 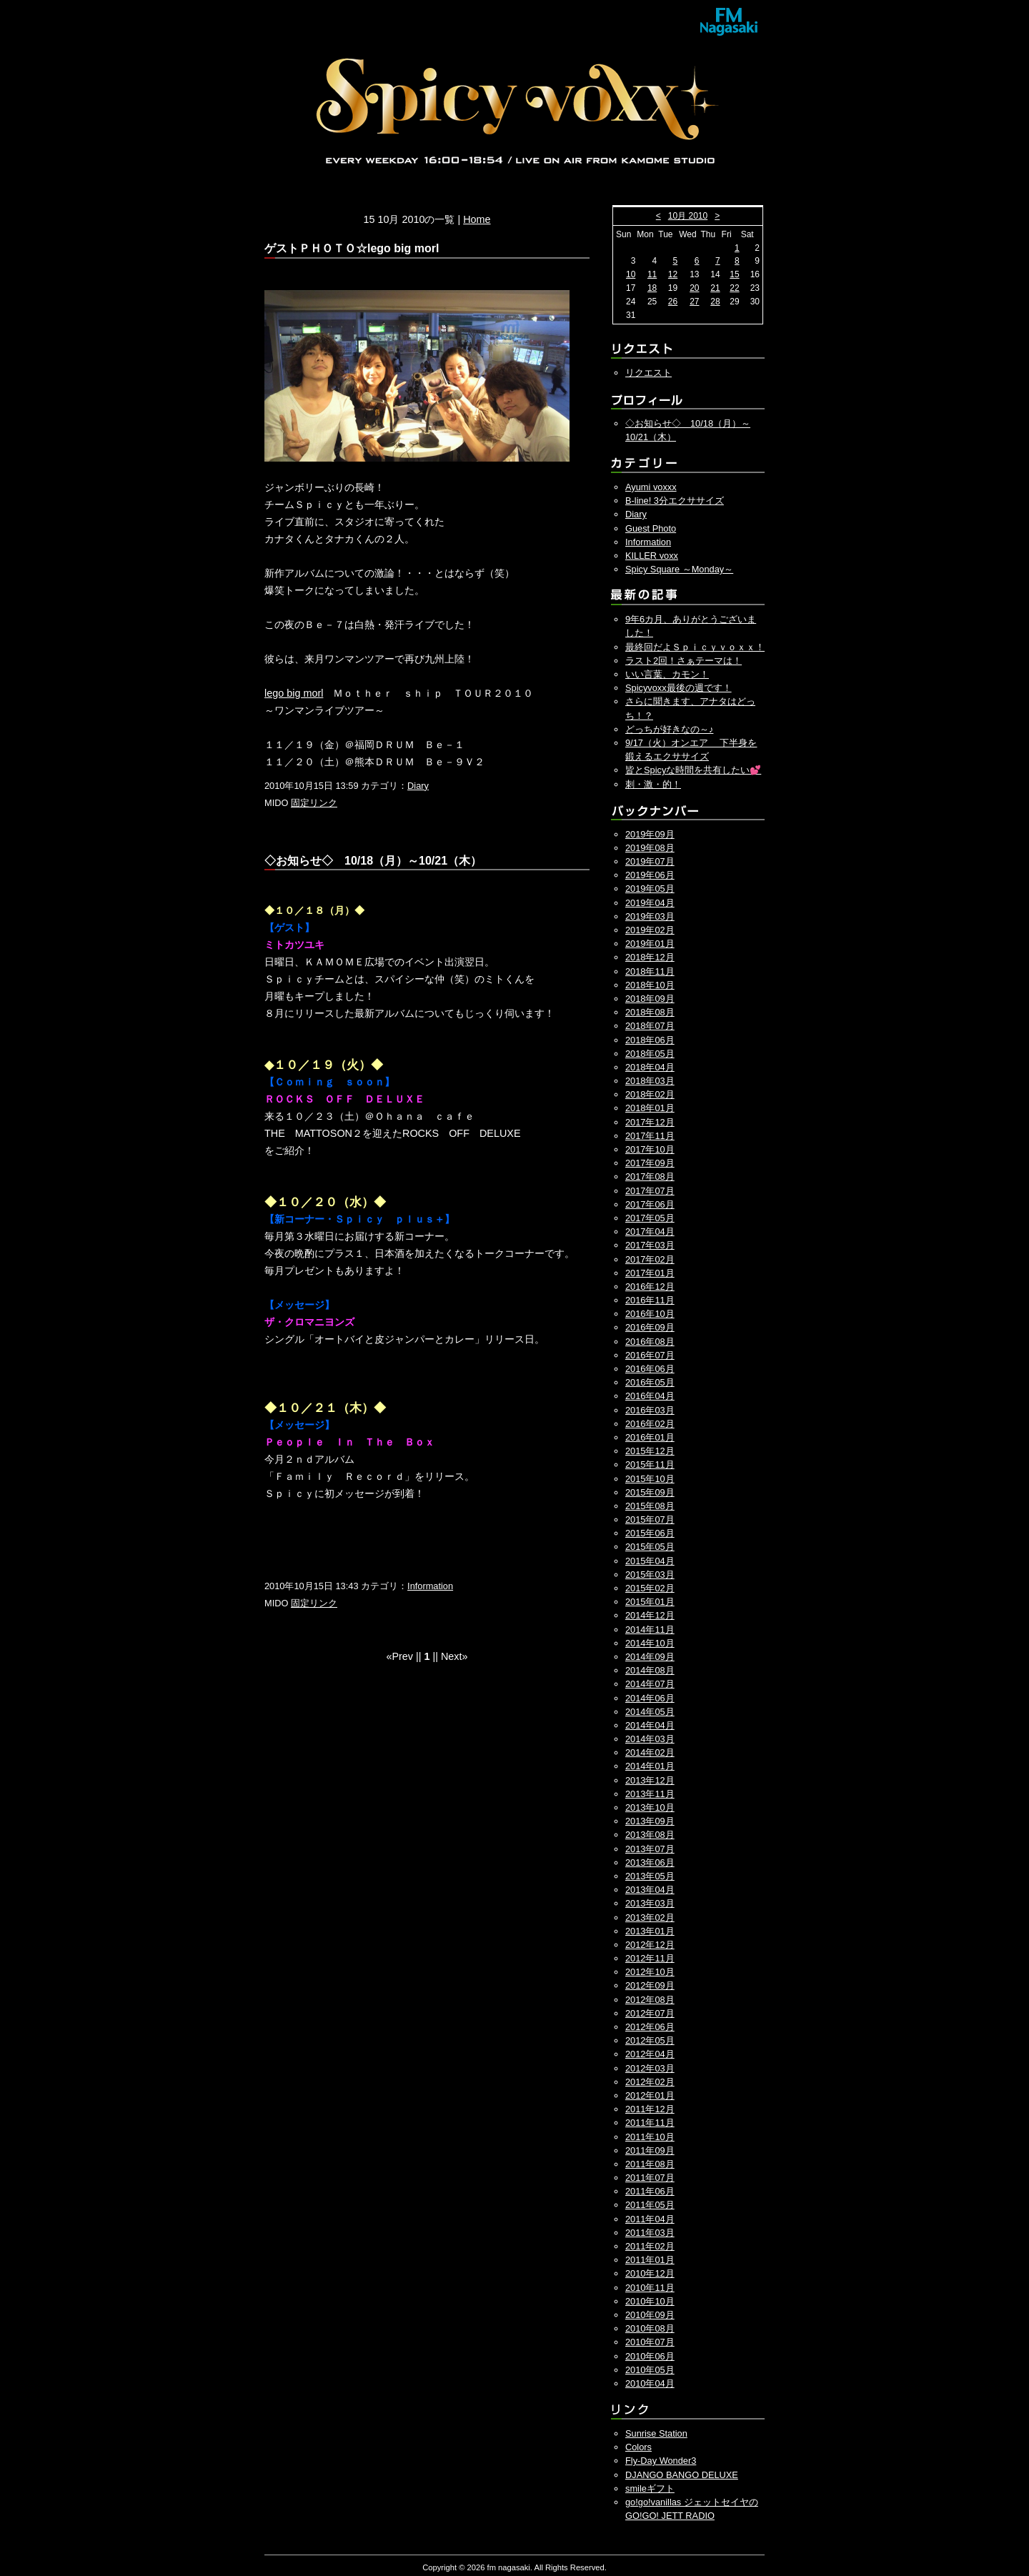 I want to click on 2012年04月, so click(x=650, y=2054).